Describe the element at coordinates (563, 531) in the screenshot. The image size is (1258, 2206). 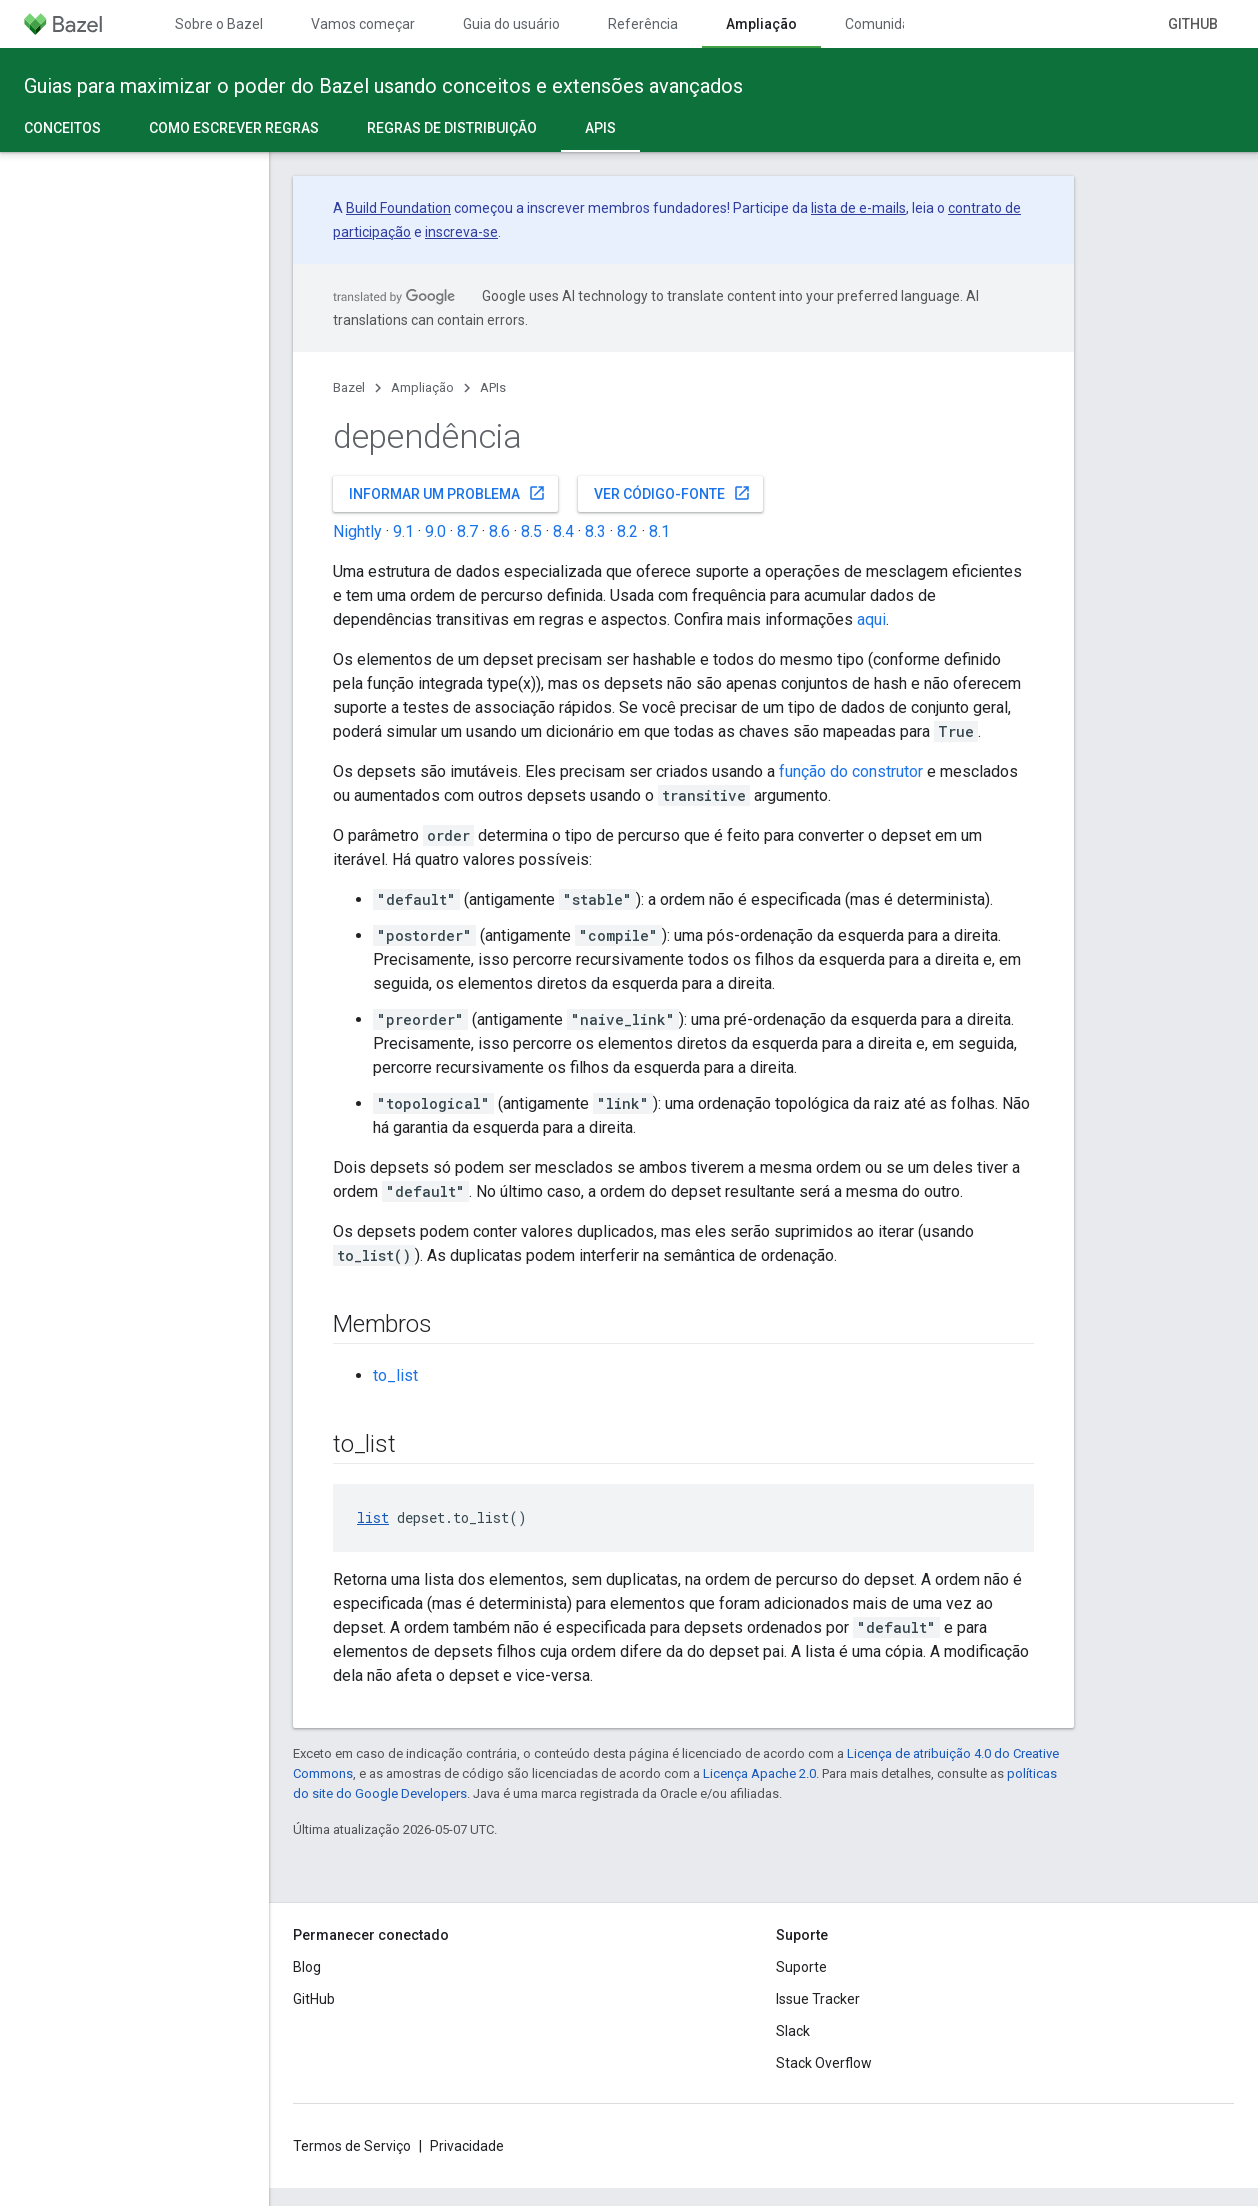
I see `8.4` at that location.